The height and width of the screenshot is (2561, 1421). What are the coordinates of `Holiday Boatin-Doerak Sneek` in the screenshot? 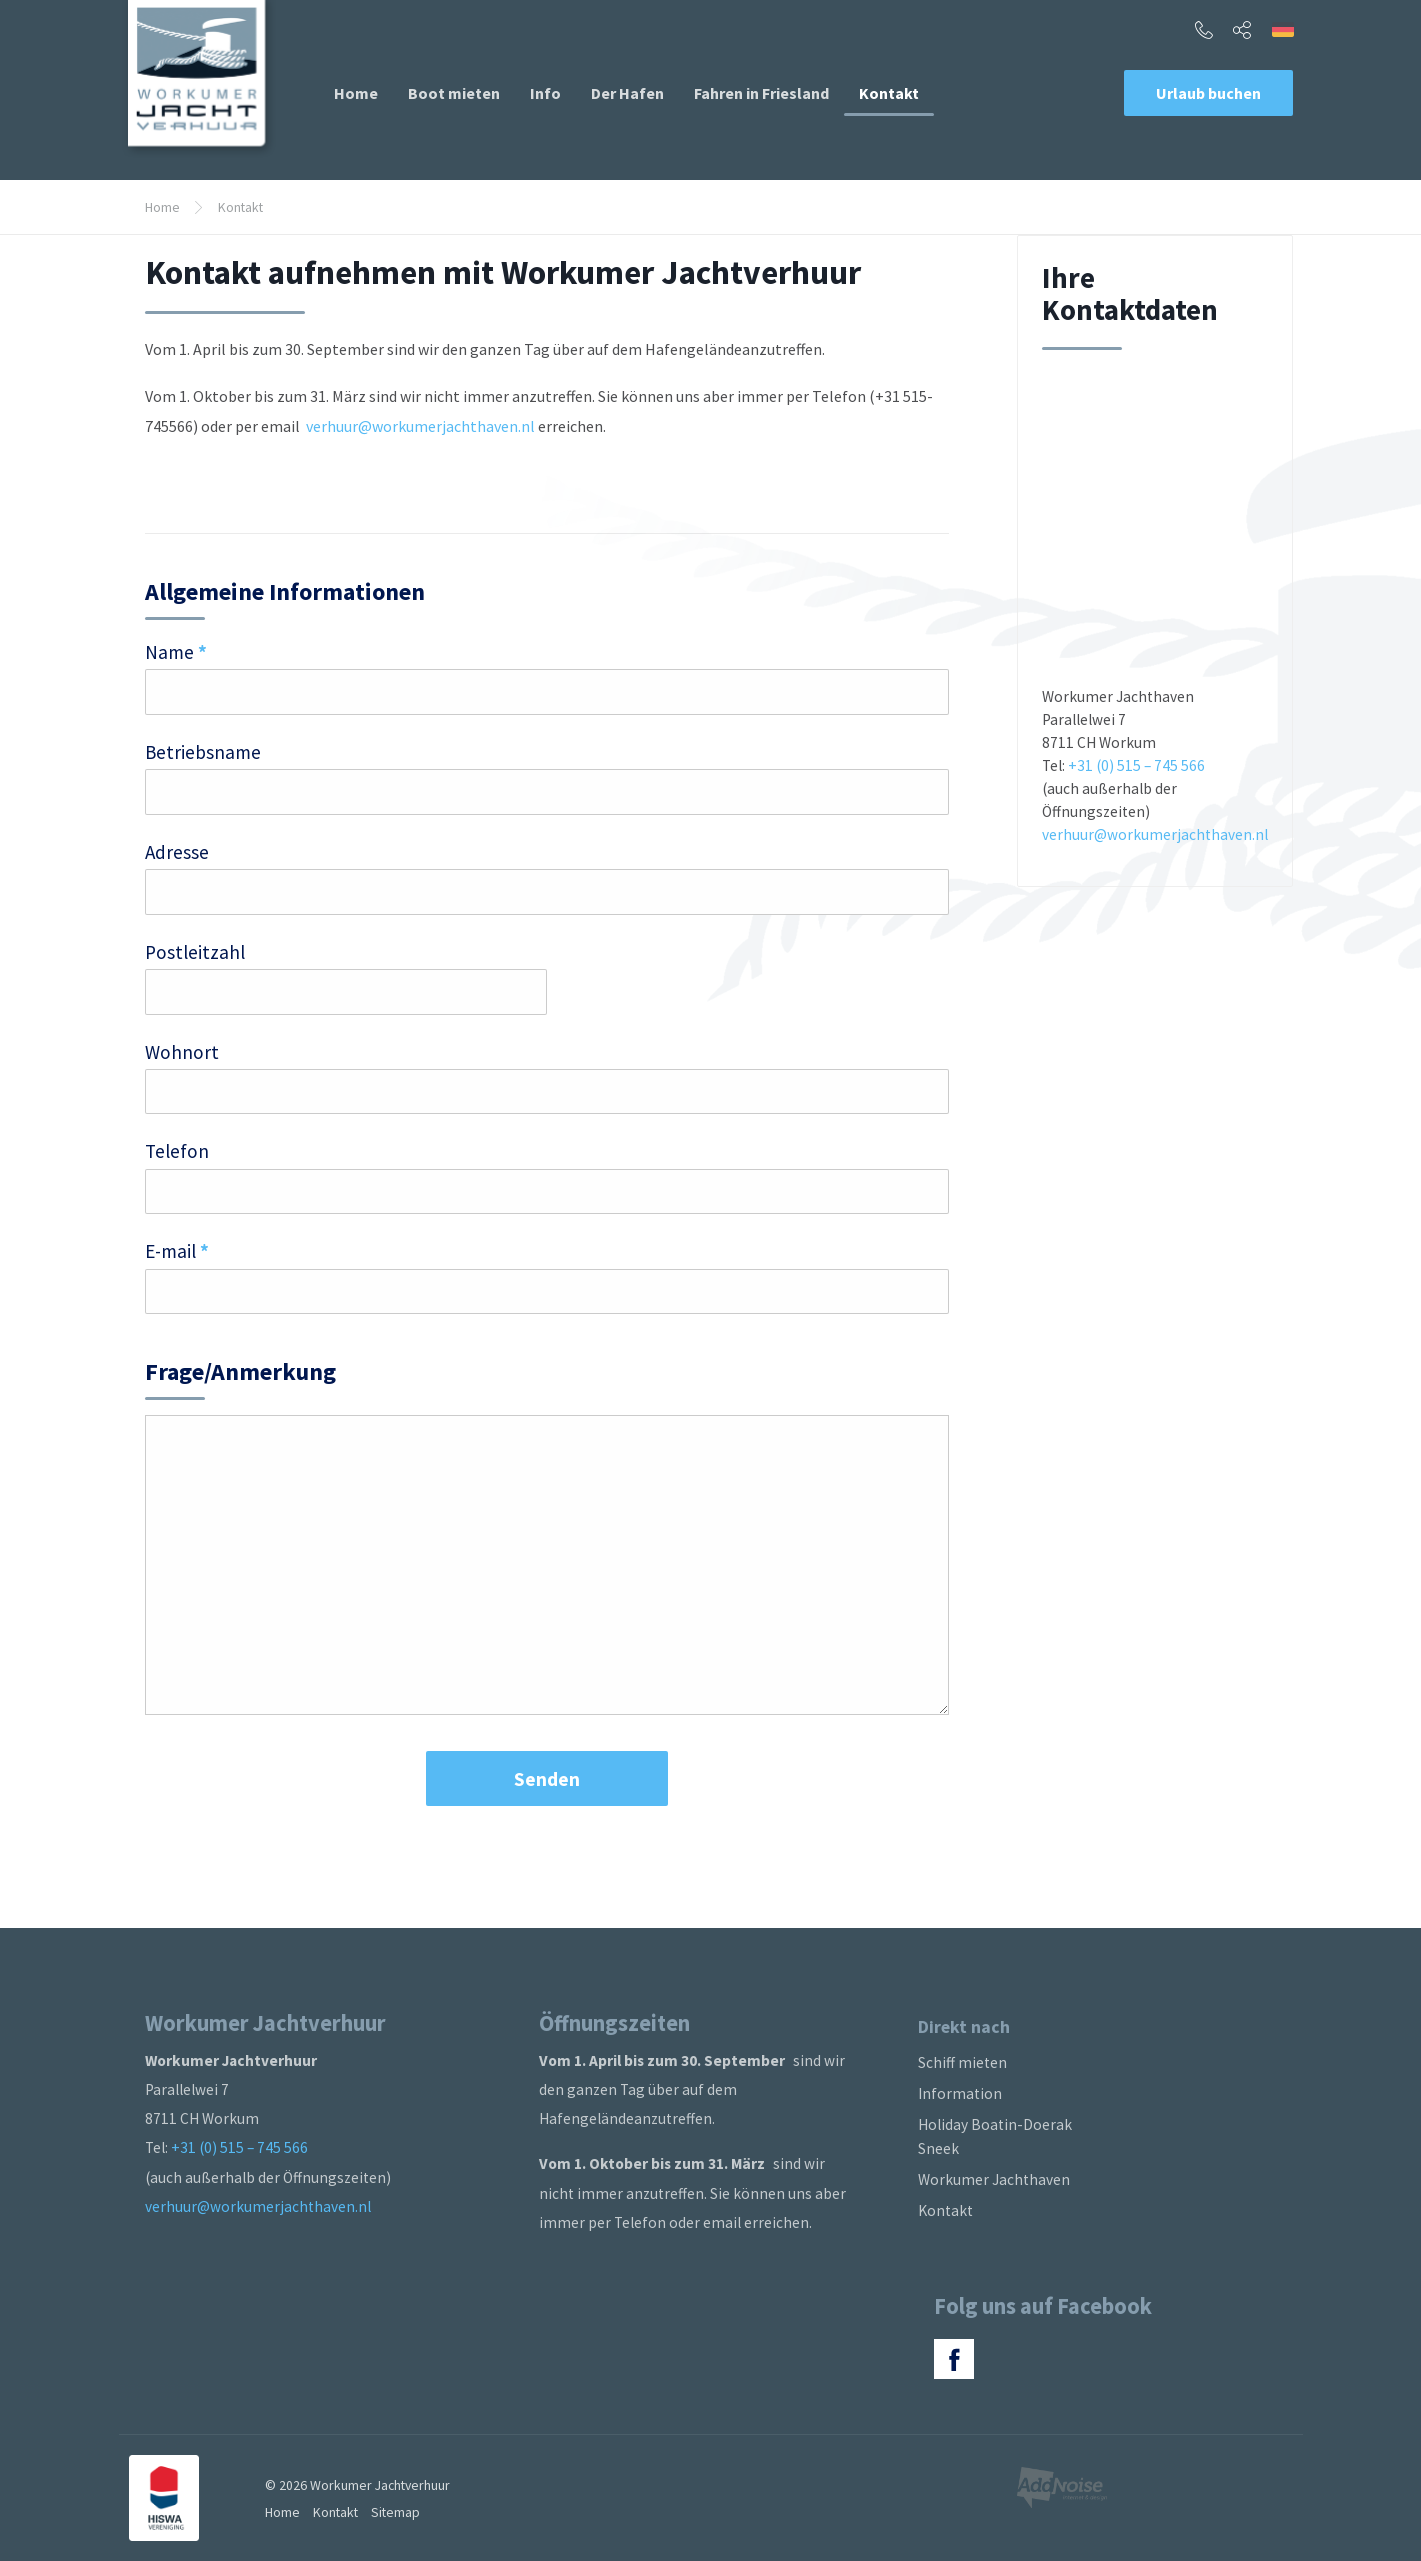 It's located at (995, 2137).